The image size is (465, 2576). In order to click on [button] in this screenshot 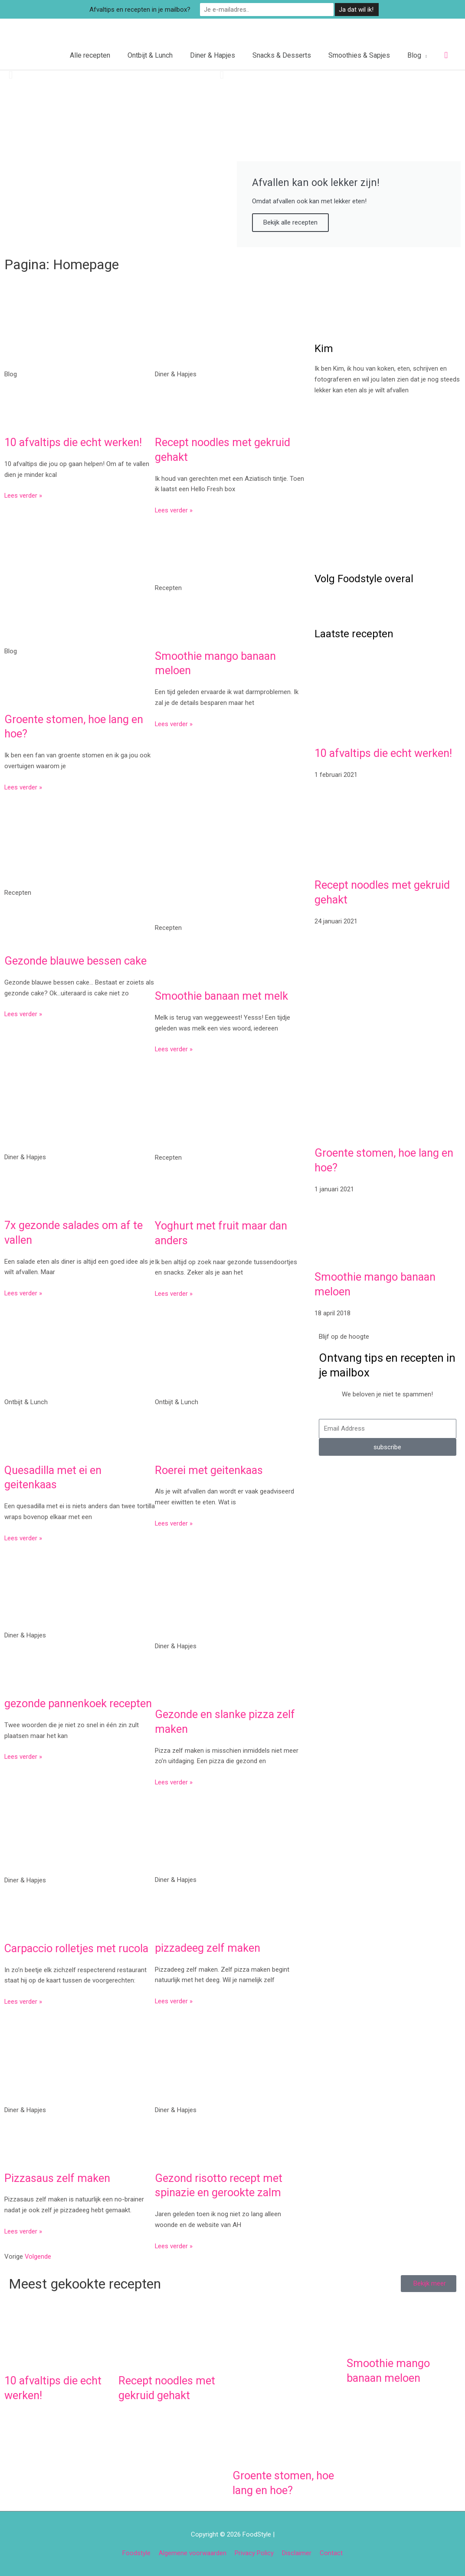, I will do `click(446, 55)`.